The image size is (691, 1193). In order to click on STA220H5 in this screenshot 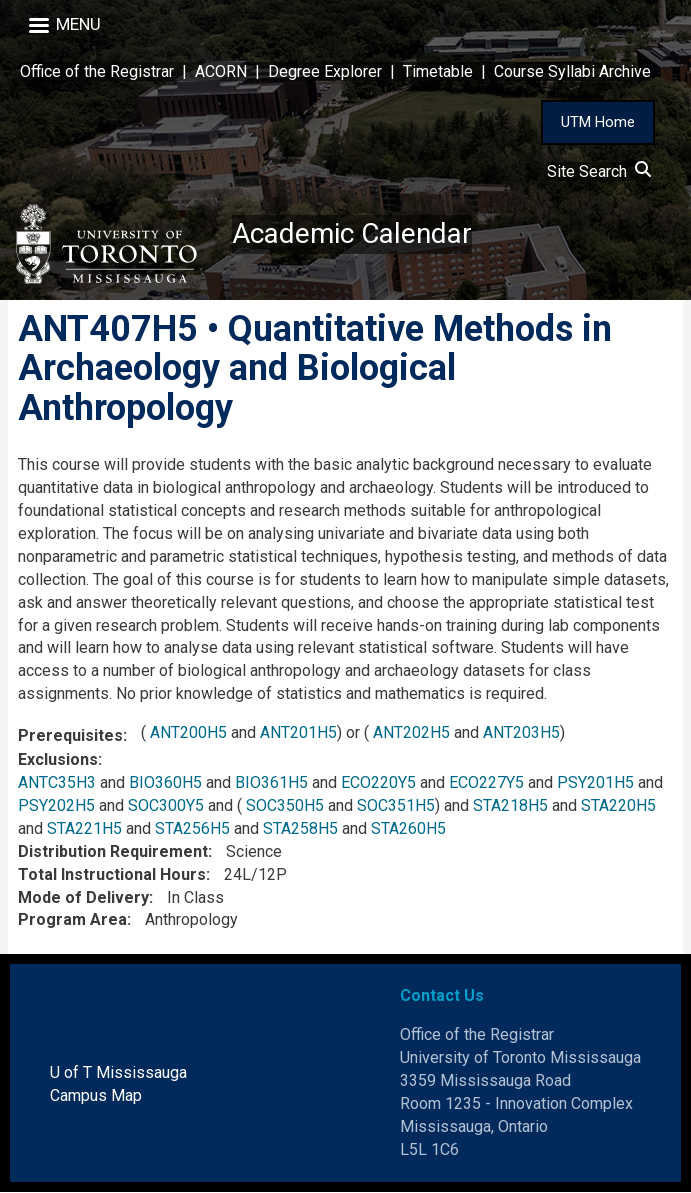, I will do `click(618, 806)`.